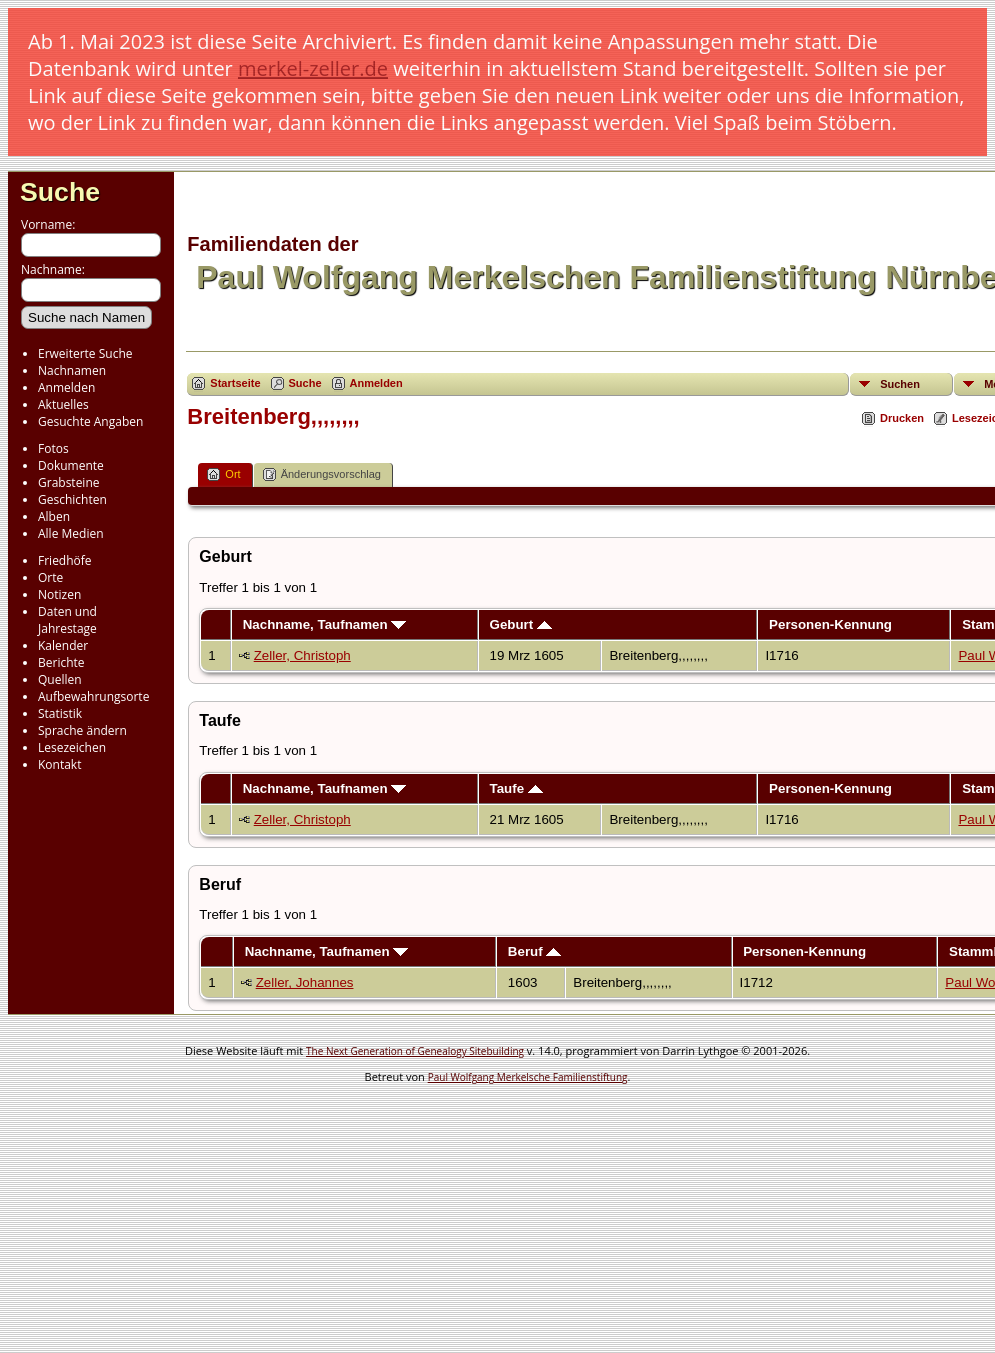 Image resolution: width=995 pixels, height=1353 pixels. Describe the element at coordinates (72, 370) in the screenshot. I see `Nachnamen` at that location.